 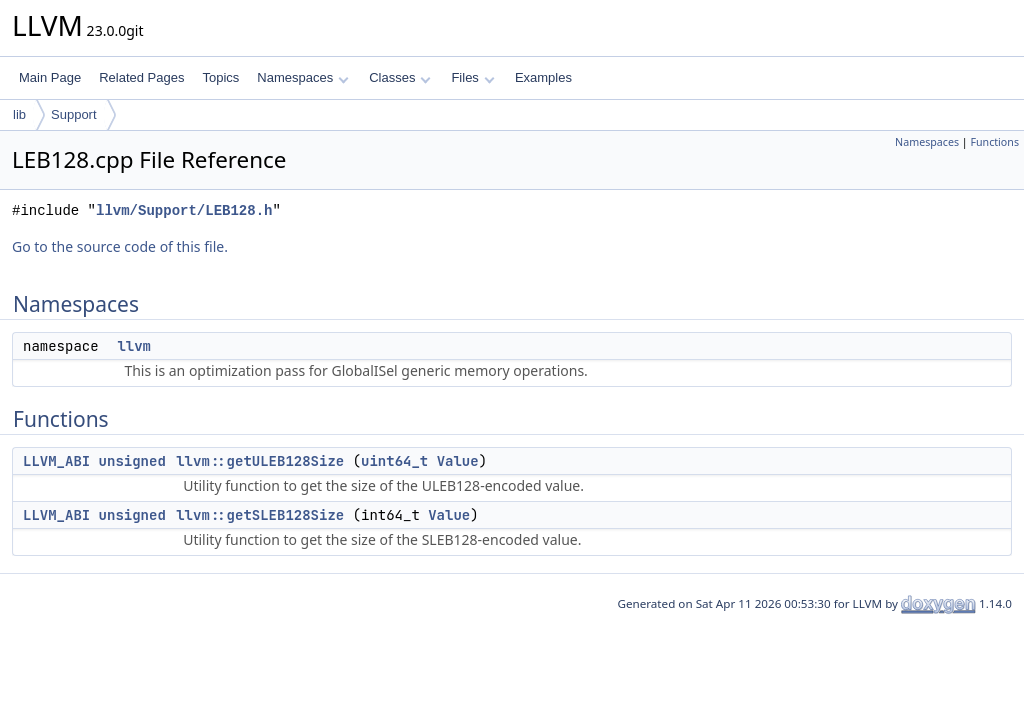 What do you see at coordinates (184, 210) in the screenshot?
I see `llvm/Support/LEB128.h` at bounding box center [184, 210].